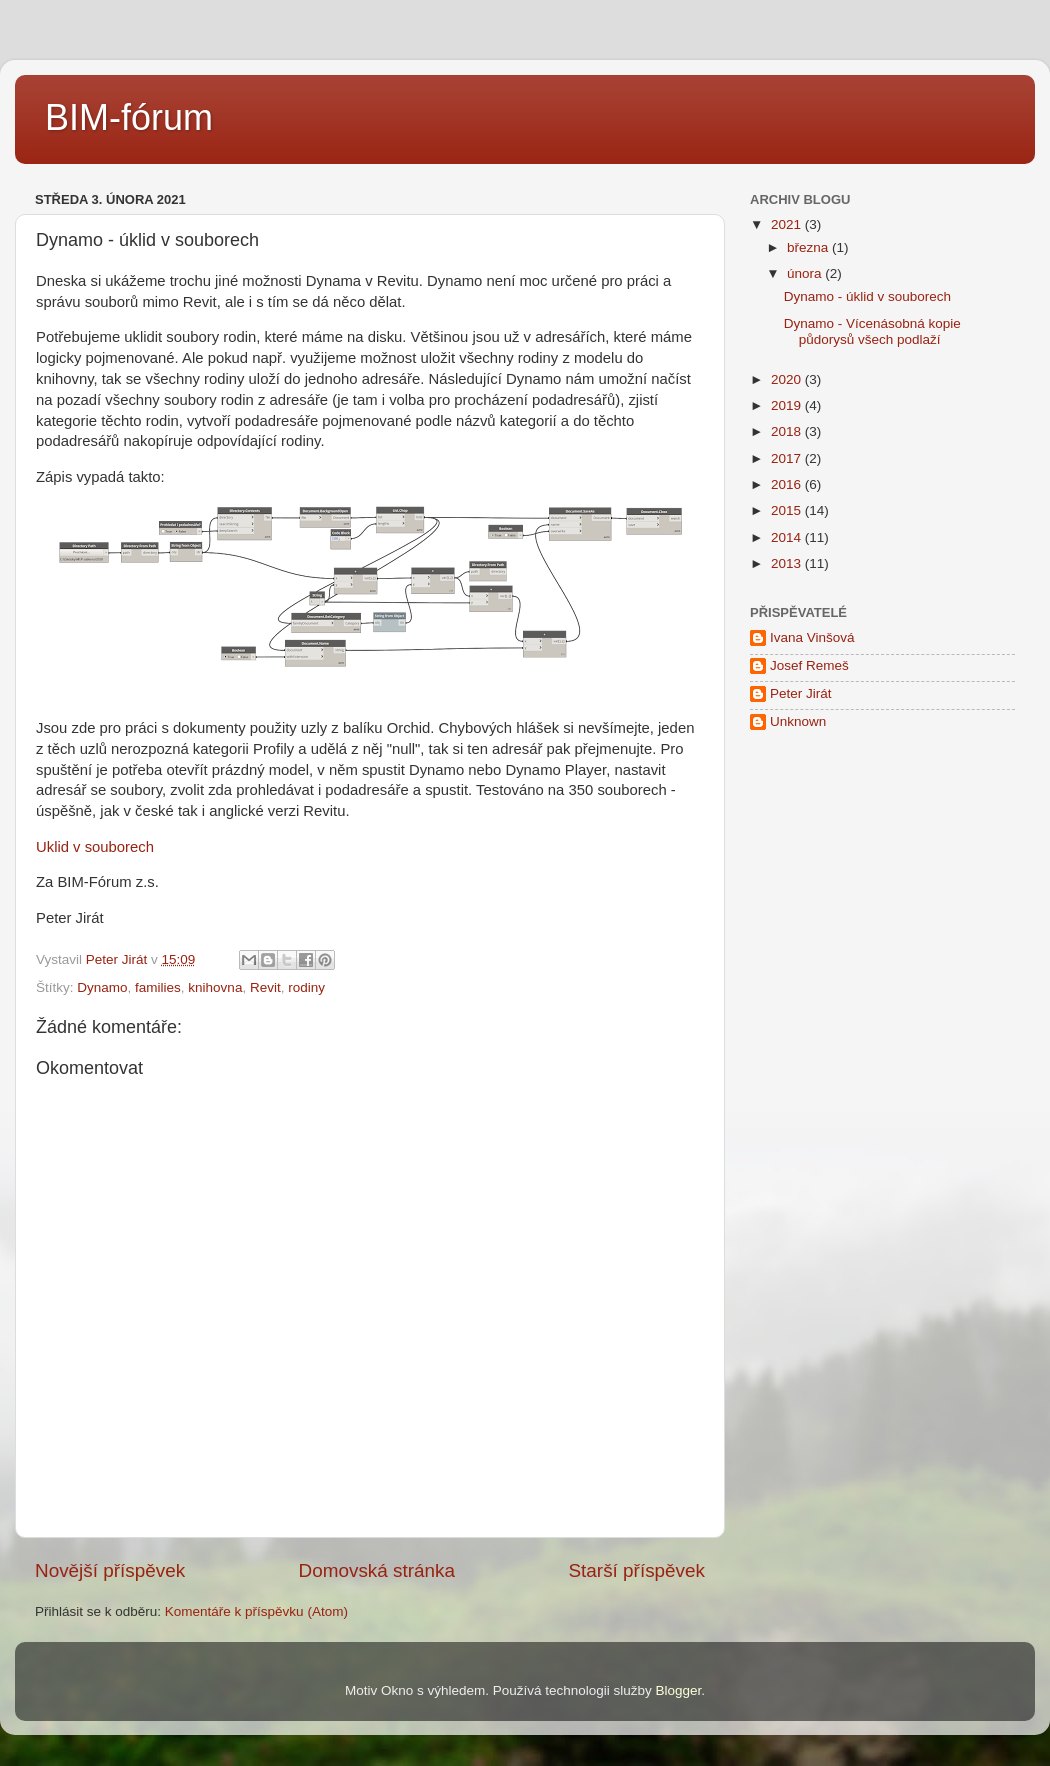 Image resolution: width=1050 pixels, height=1766 pixels. What do you see at coordinates (265, 987) in the screenshot?
I see `Revit` at bounding box center [265, 987].